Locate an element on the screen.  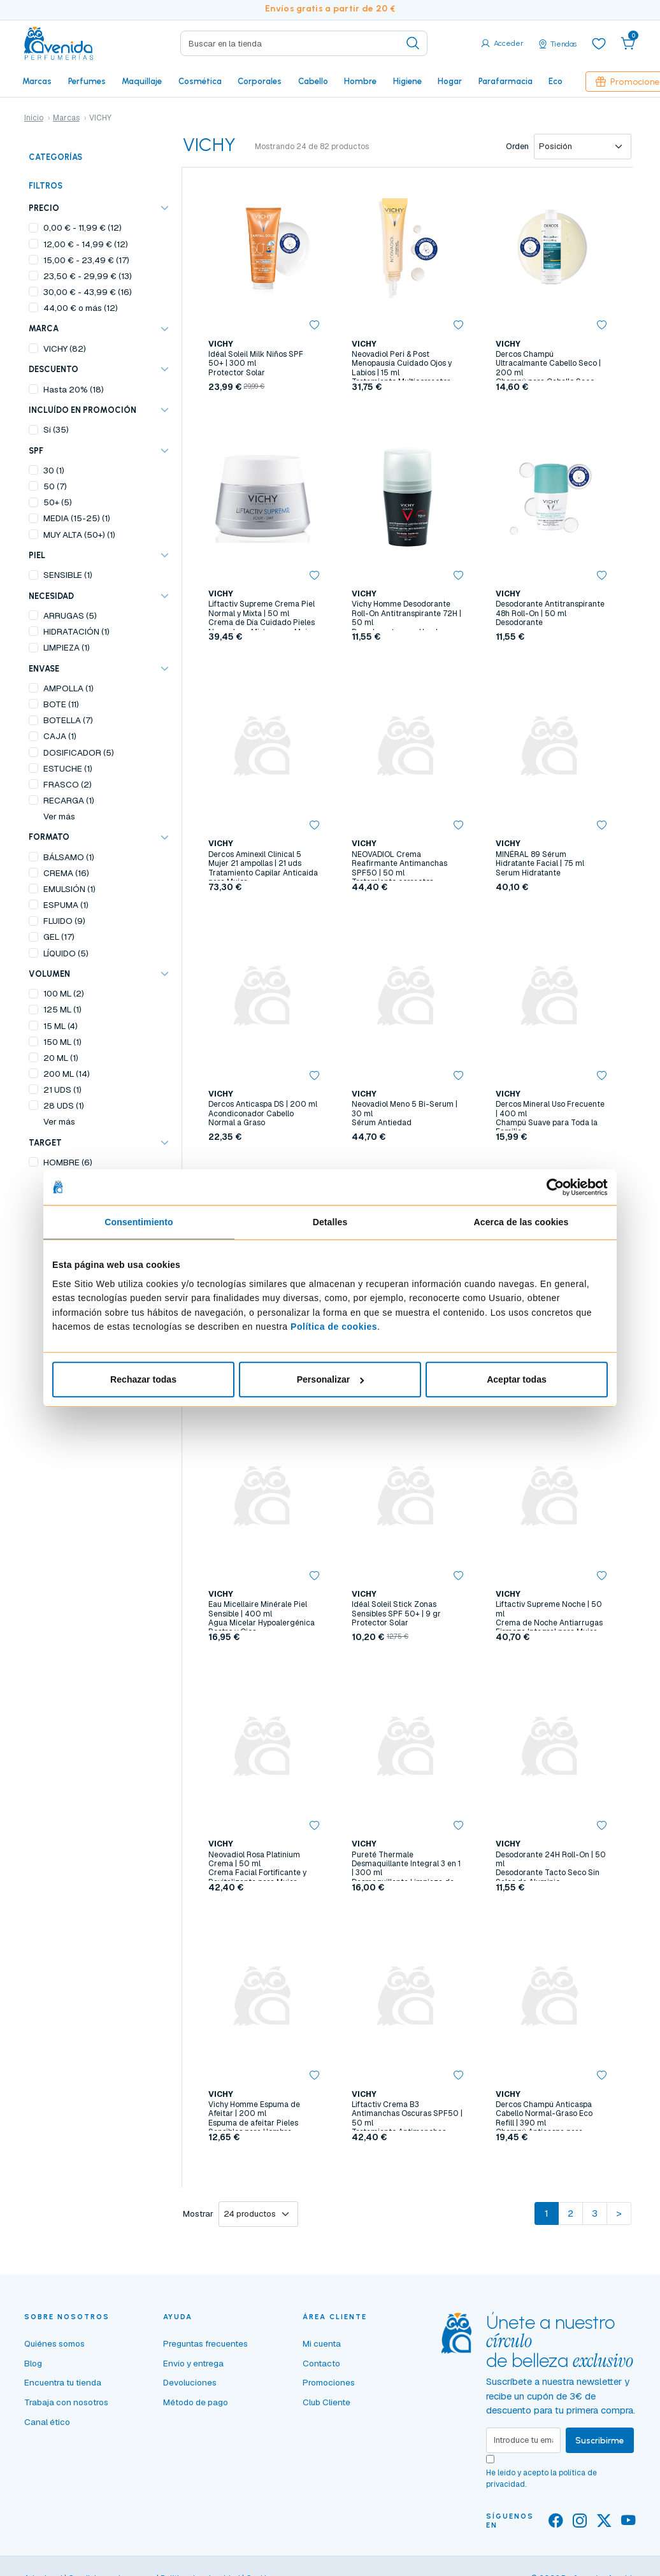
Aceptar todas is located at coordinates (517, 1379).